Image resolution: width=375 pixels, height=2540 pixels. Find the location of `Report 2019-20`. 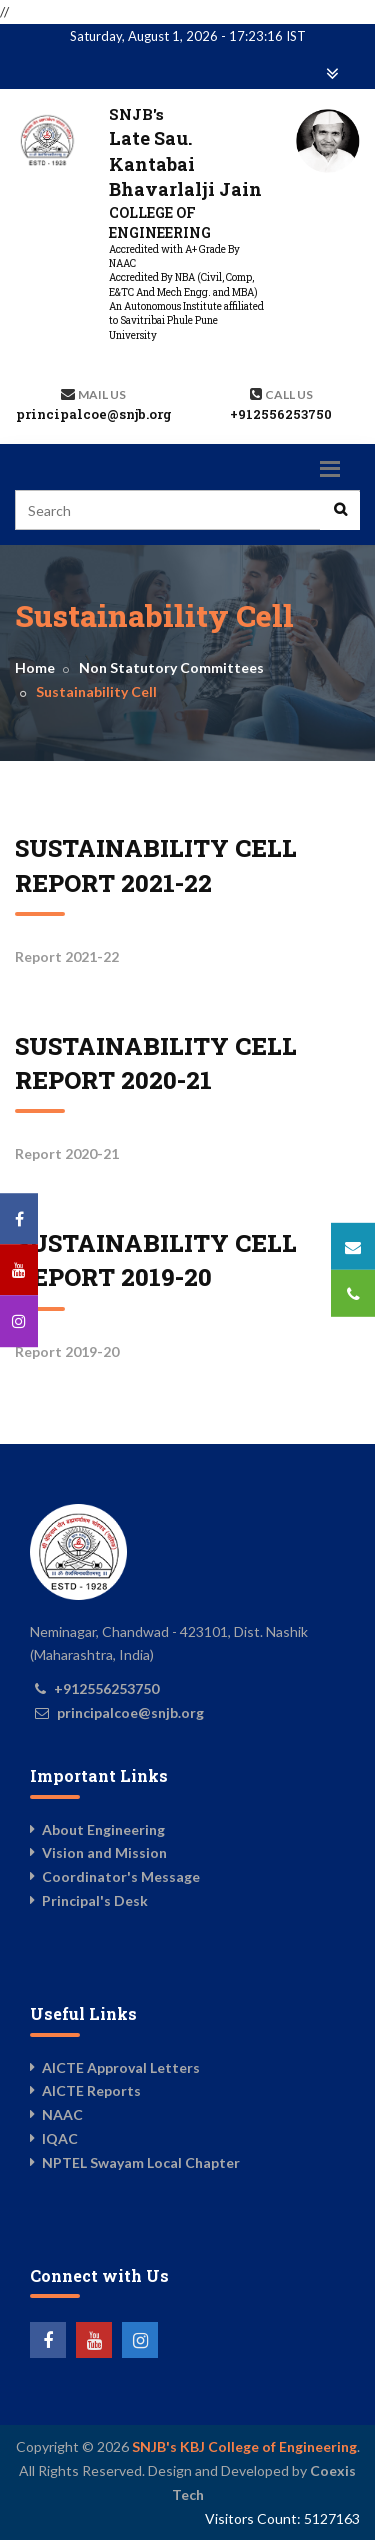

Report 2019-20 is located at coordinates (67, 1351).